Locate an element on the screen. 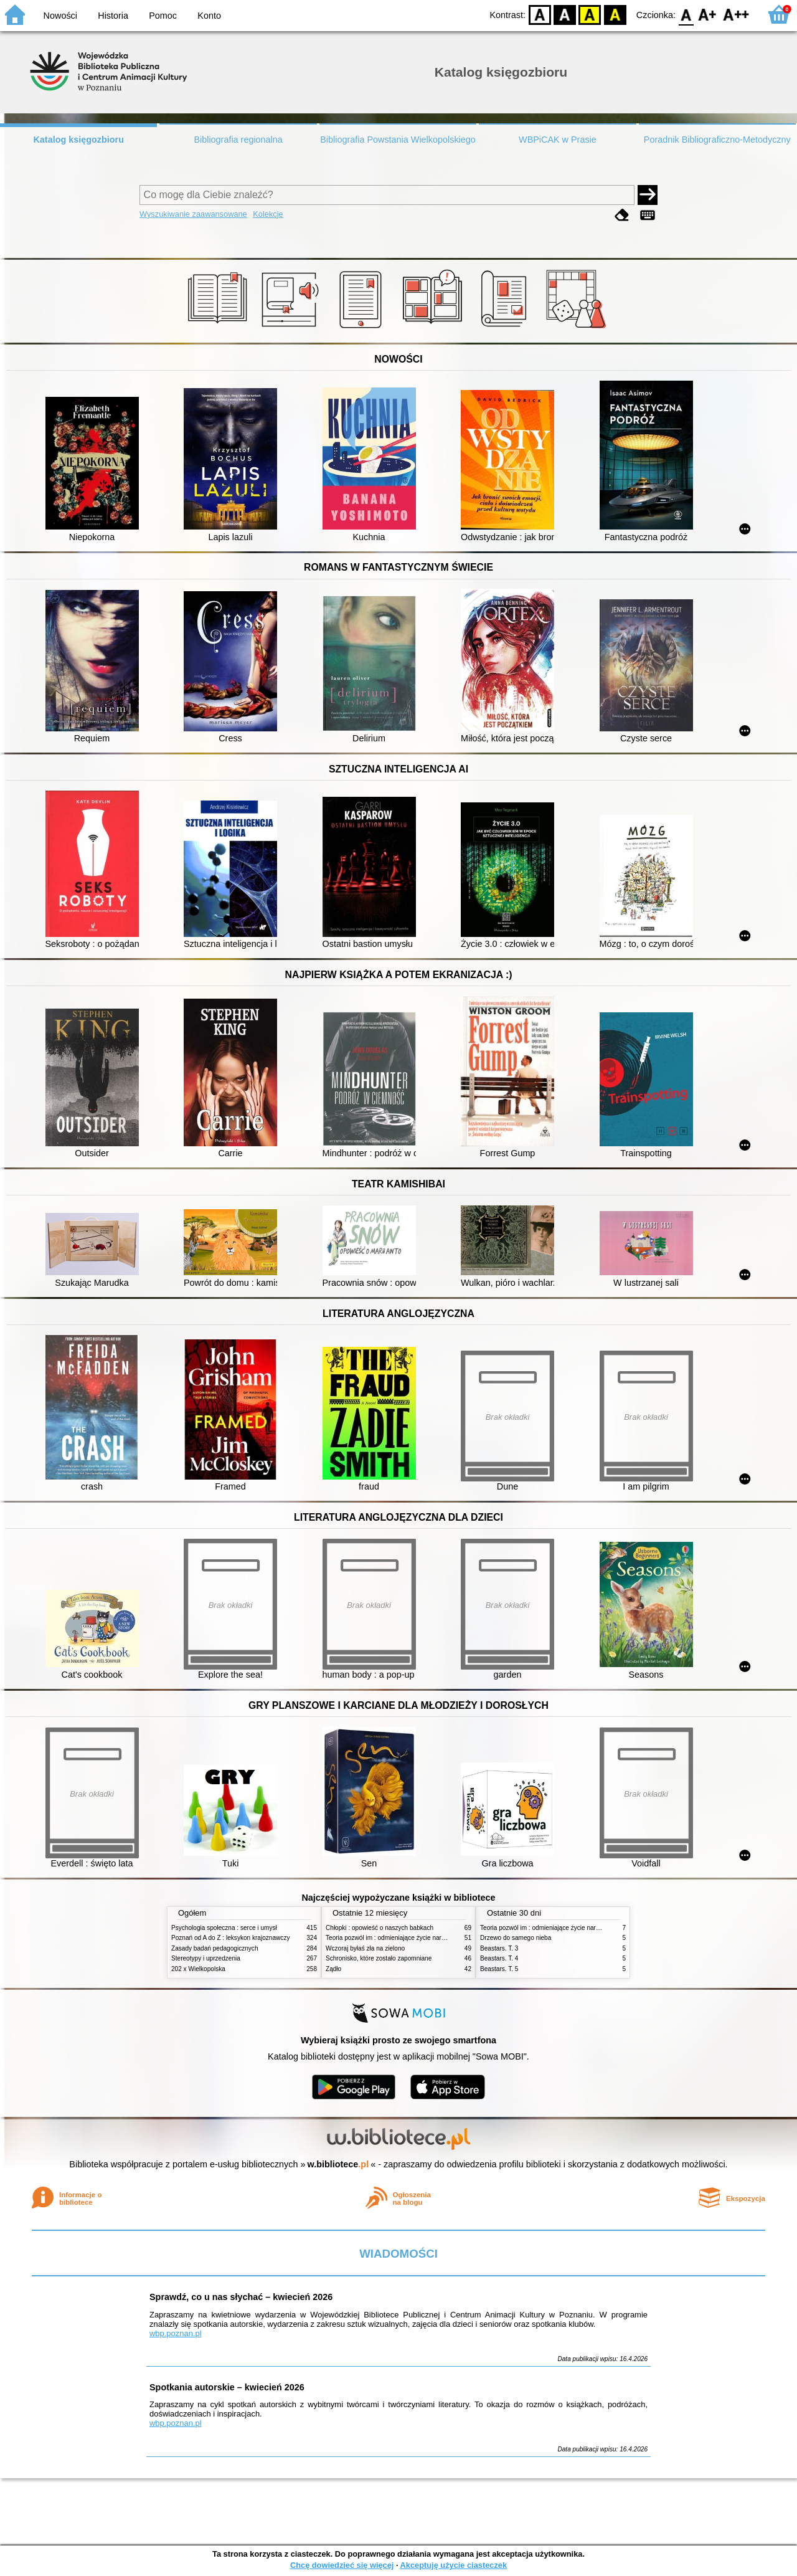  WBPiCAK w Prasie is located at coordinates (558, 140).